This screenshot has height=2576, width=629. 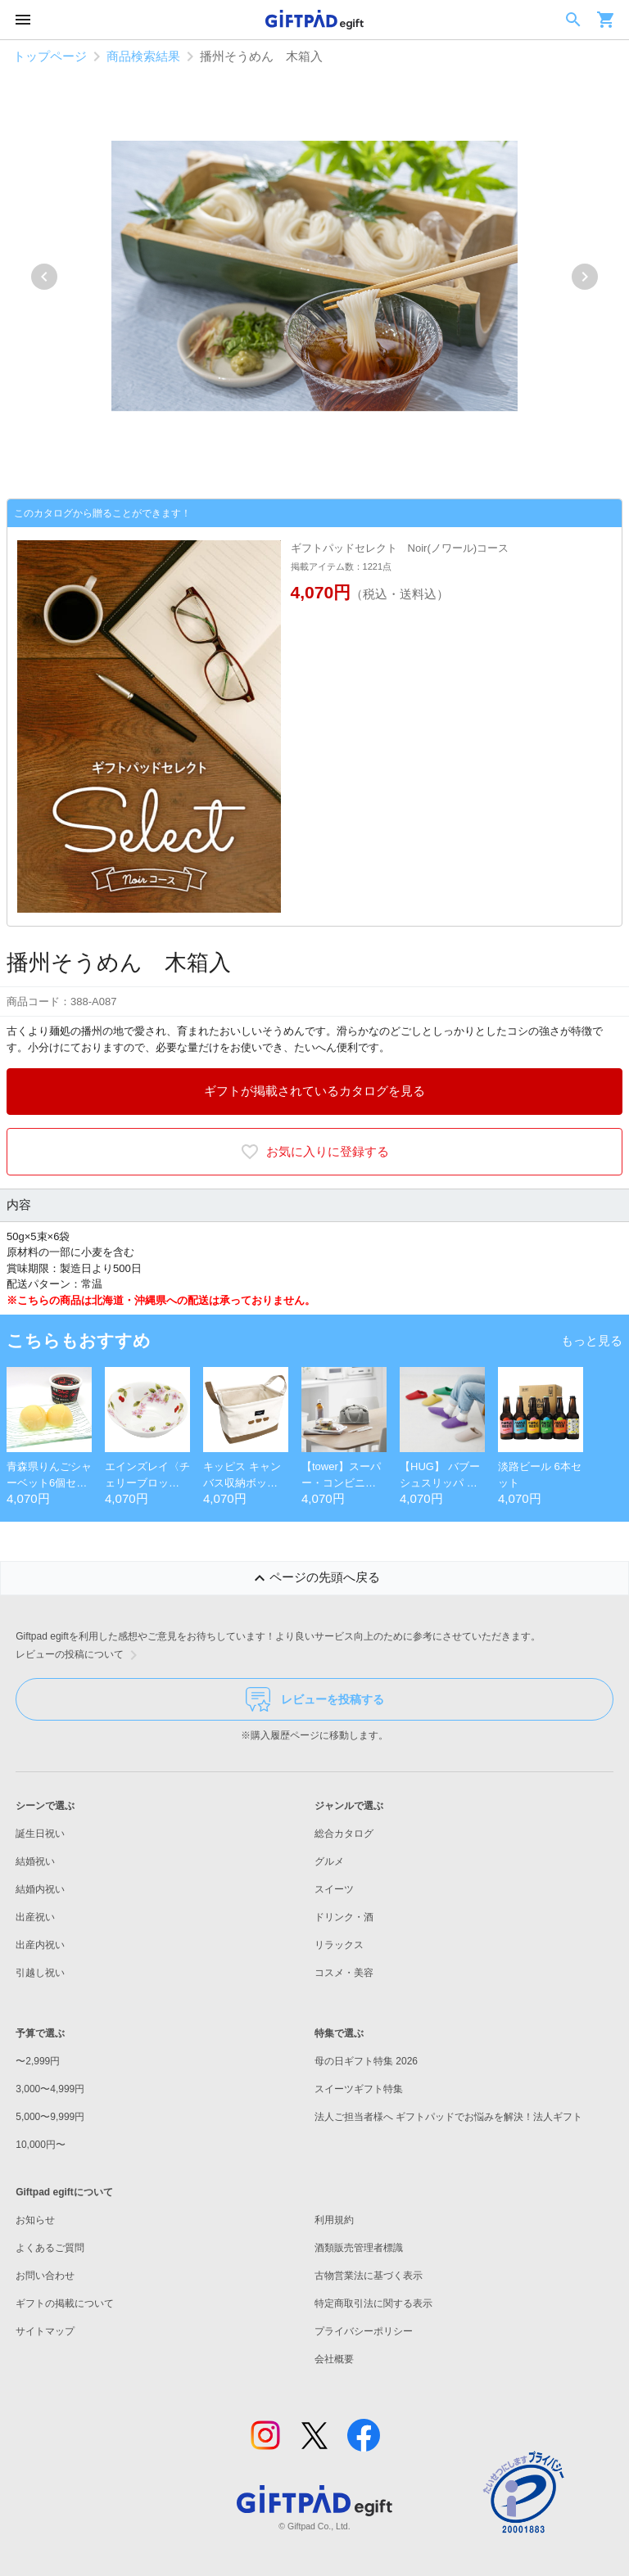 What do you see at coordinates (366, 2061) in the screenshot?
I see `母の日ギフト特集 2026` at bounding box center [366, 2061].